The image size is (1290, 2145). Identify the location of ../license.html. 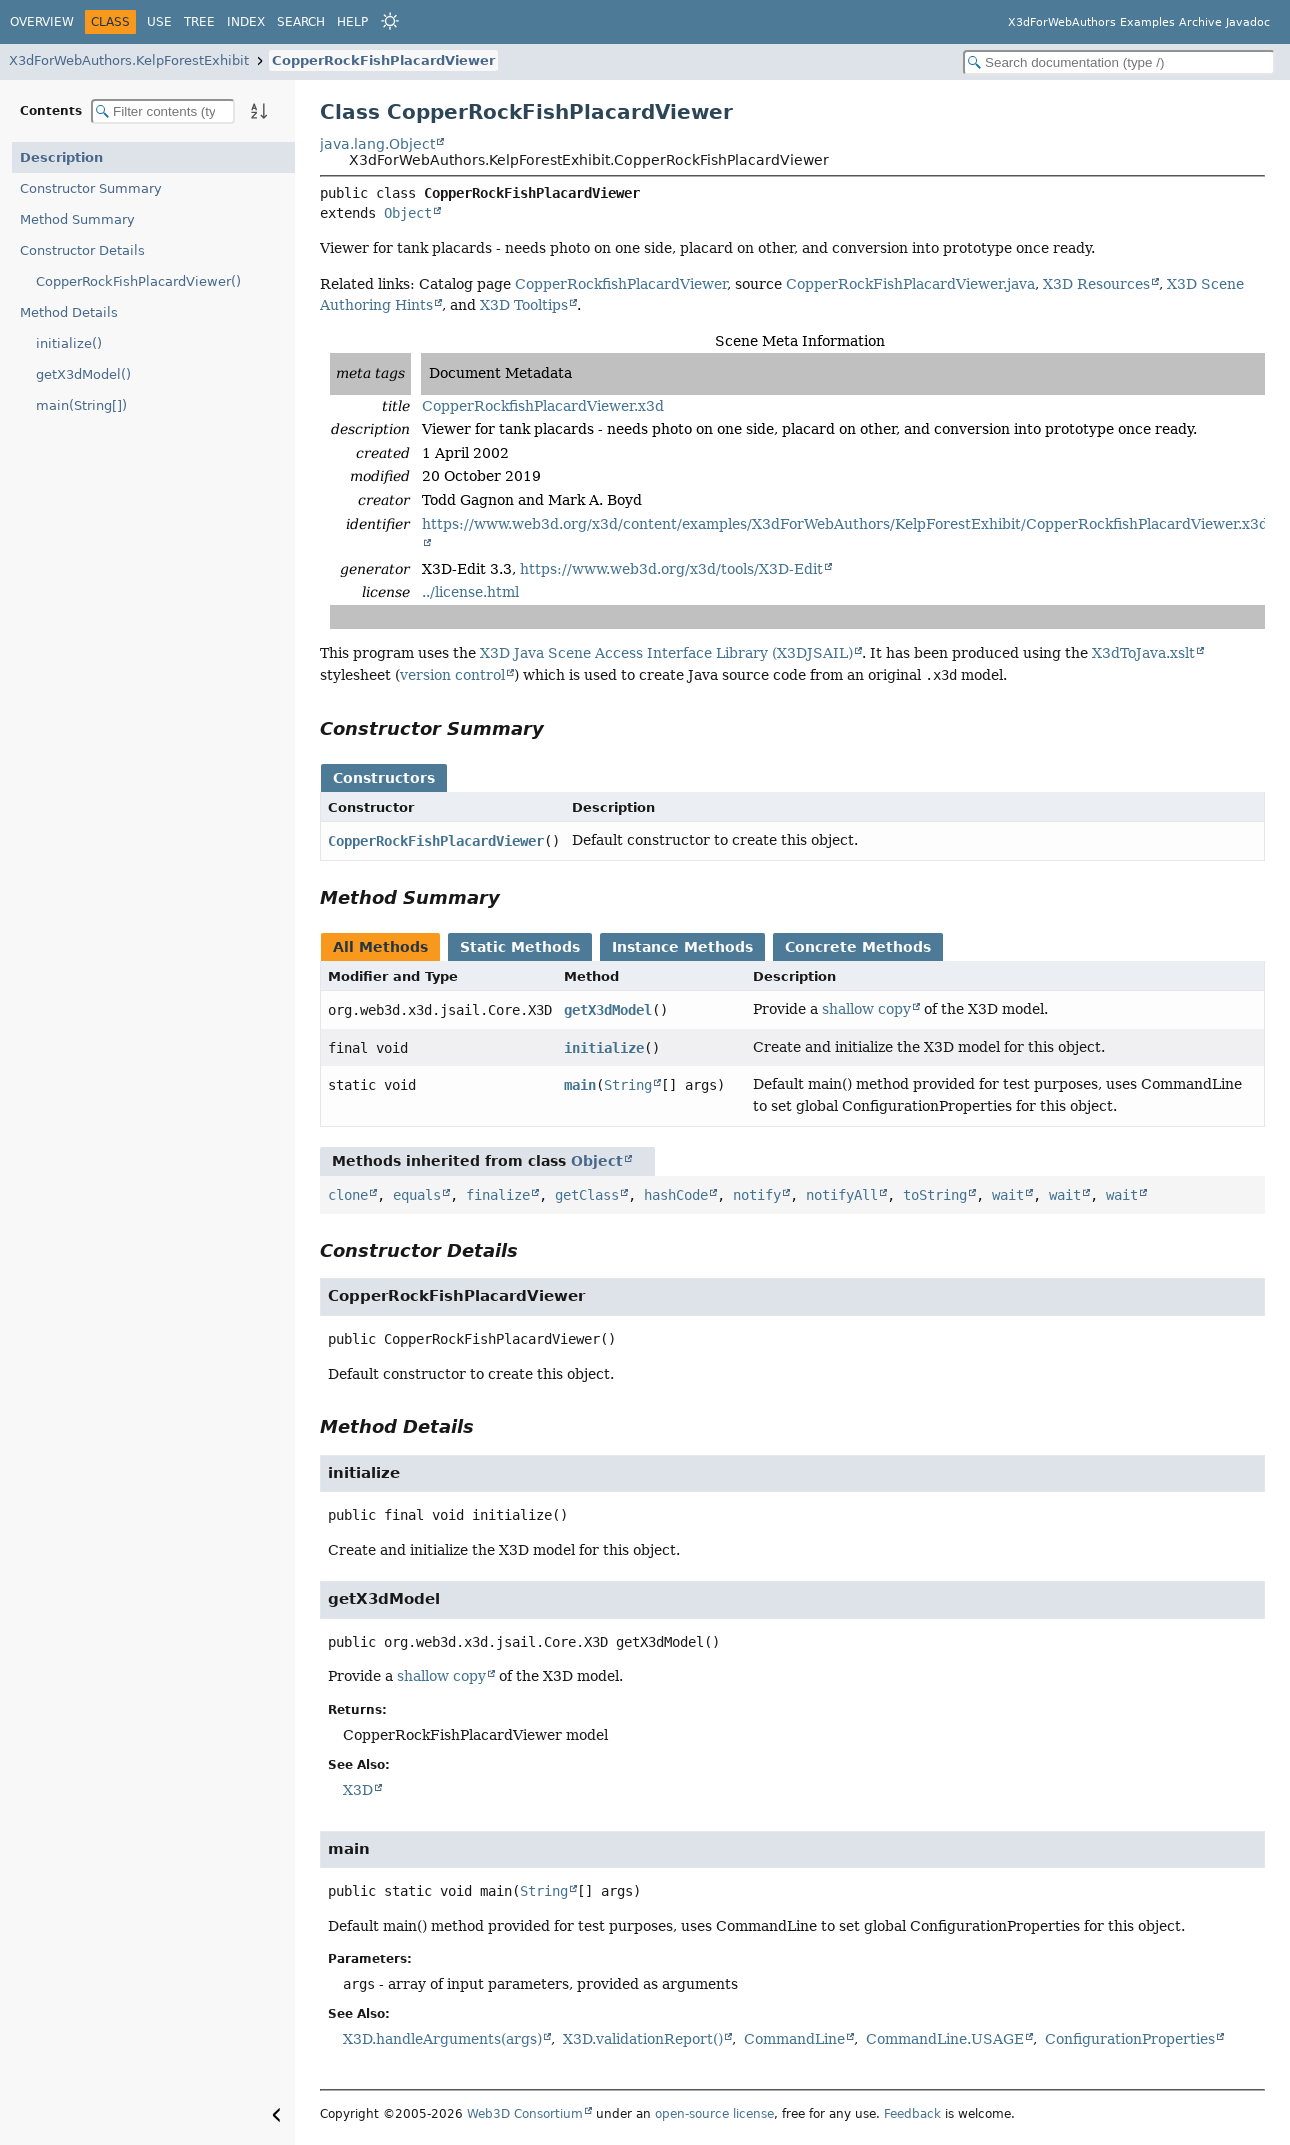
(470, 592).